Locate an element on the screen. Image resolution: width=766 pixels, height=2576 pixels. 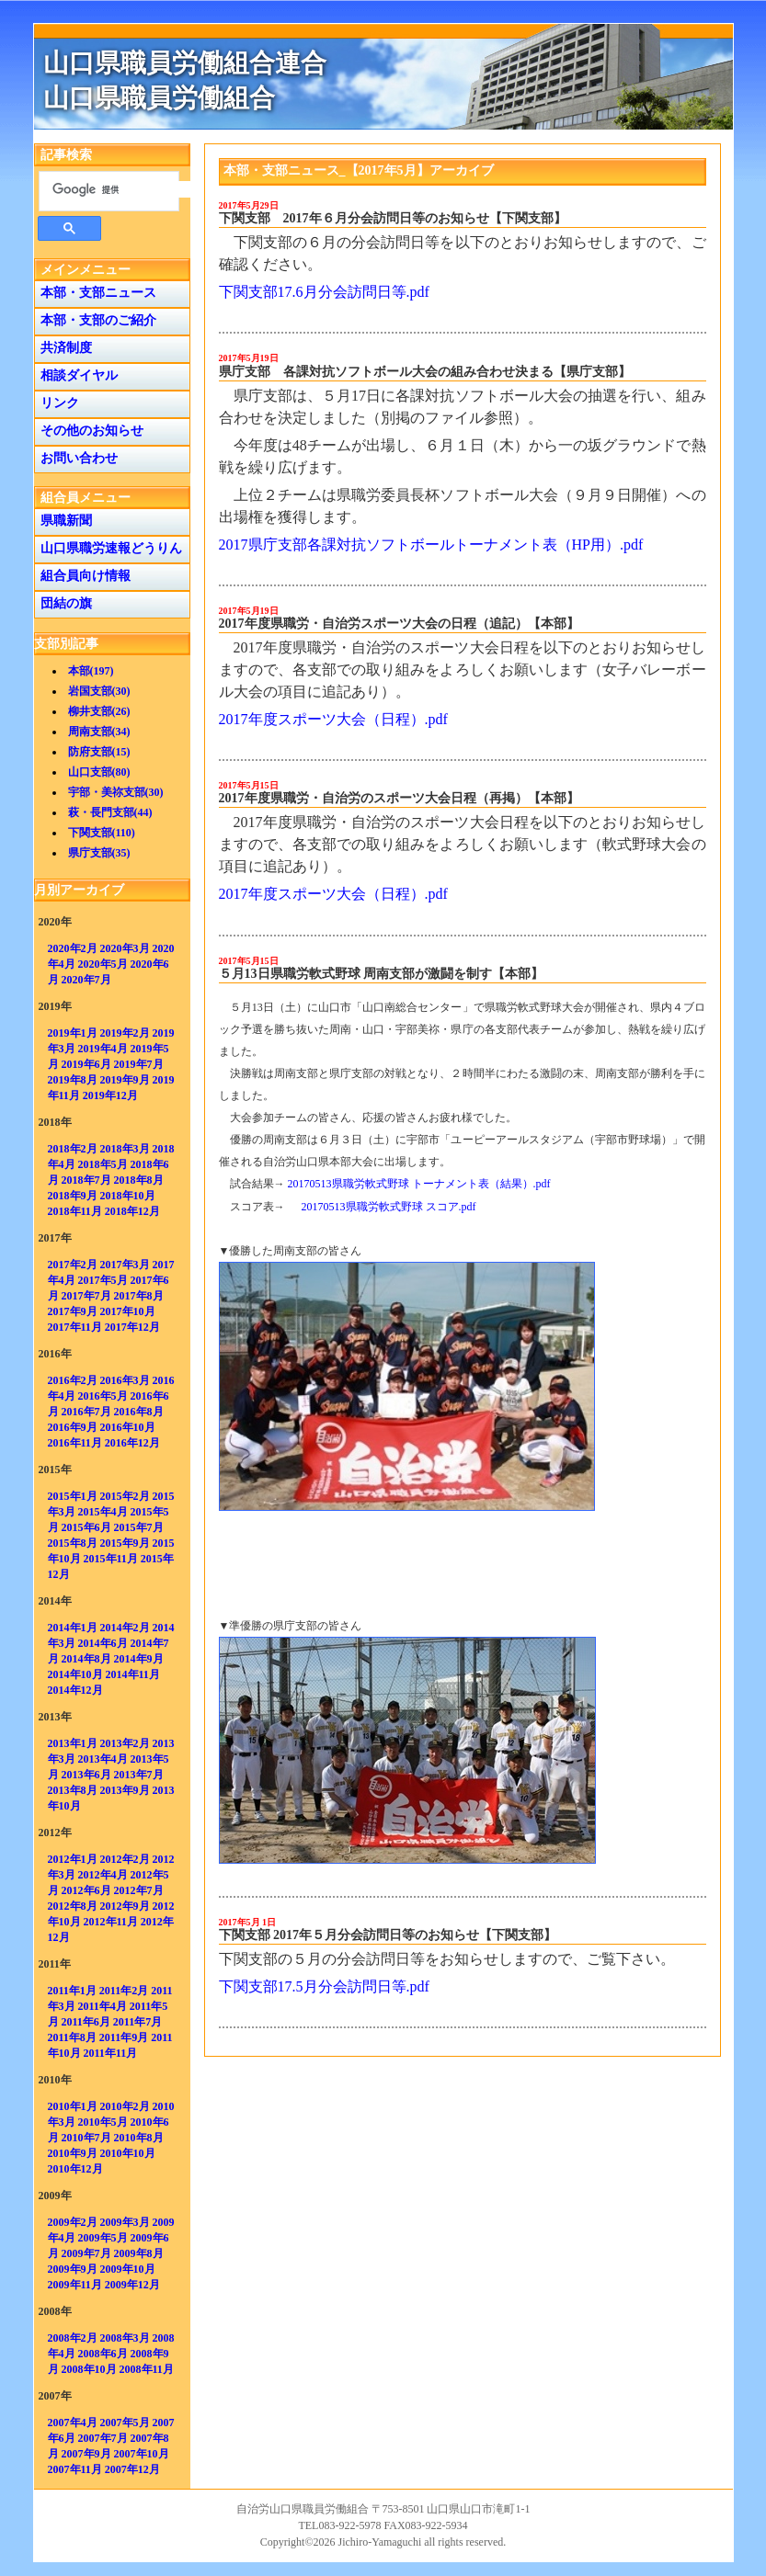
2012年9月 is located at coordinates (125, 1906).